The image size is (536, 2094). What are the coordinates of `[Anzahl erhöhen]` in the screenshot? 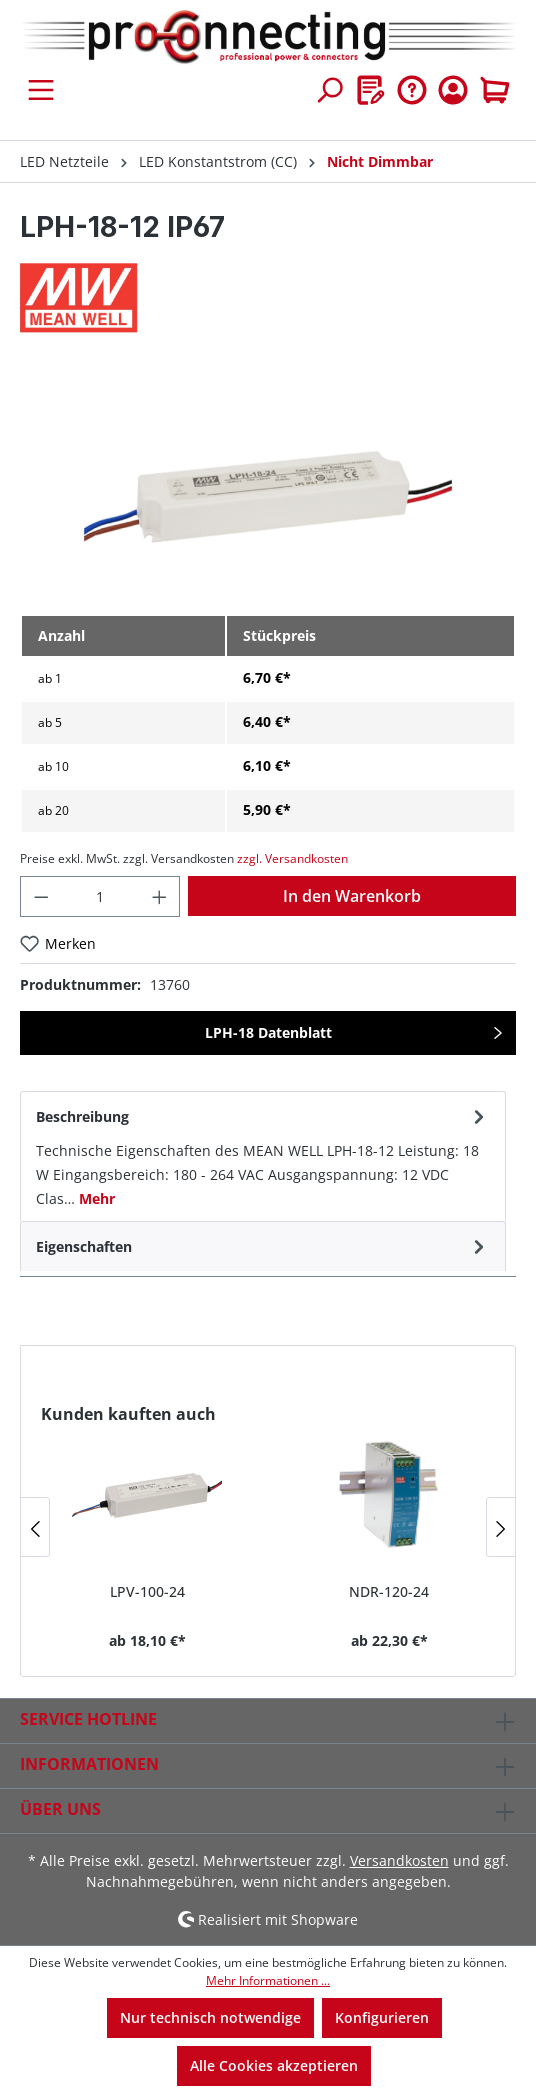 It's located at (160, 896).